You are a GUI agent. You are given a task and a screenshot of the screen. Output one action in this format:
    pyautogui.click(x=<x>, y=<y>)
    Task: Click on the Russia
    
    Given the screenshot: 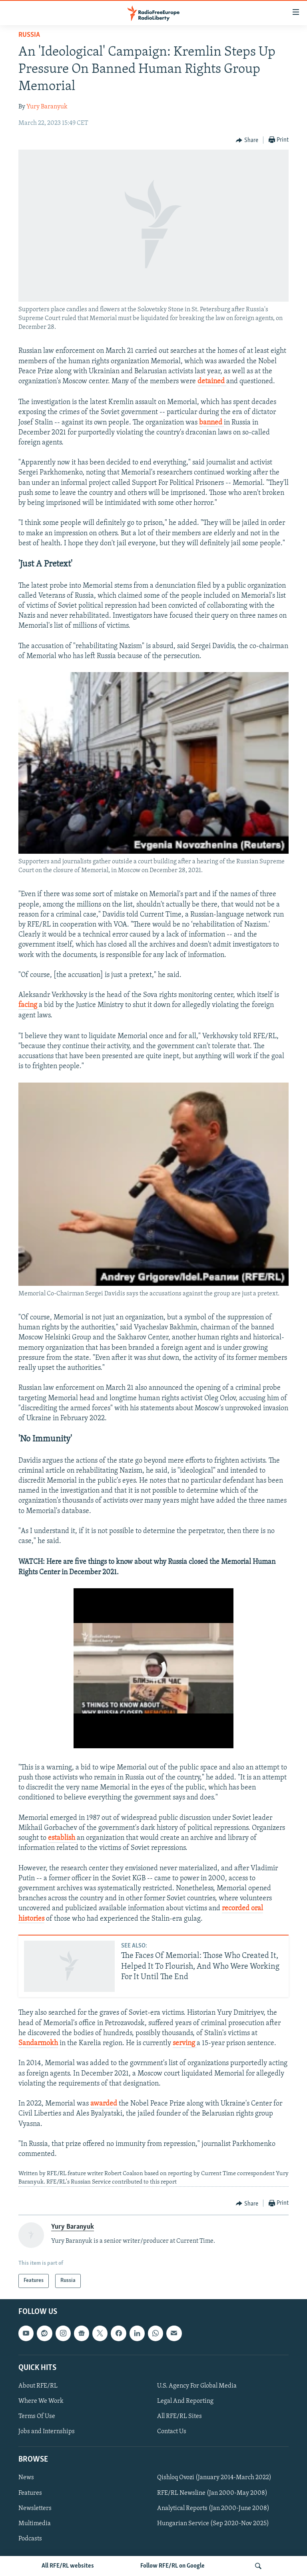 What is the action you would take?
    pyautogui.click(x=29, y=35)
    